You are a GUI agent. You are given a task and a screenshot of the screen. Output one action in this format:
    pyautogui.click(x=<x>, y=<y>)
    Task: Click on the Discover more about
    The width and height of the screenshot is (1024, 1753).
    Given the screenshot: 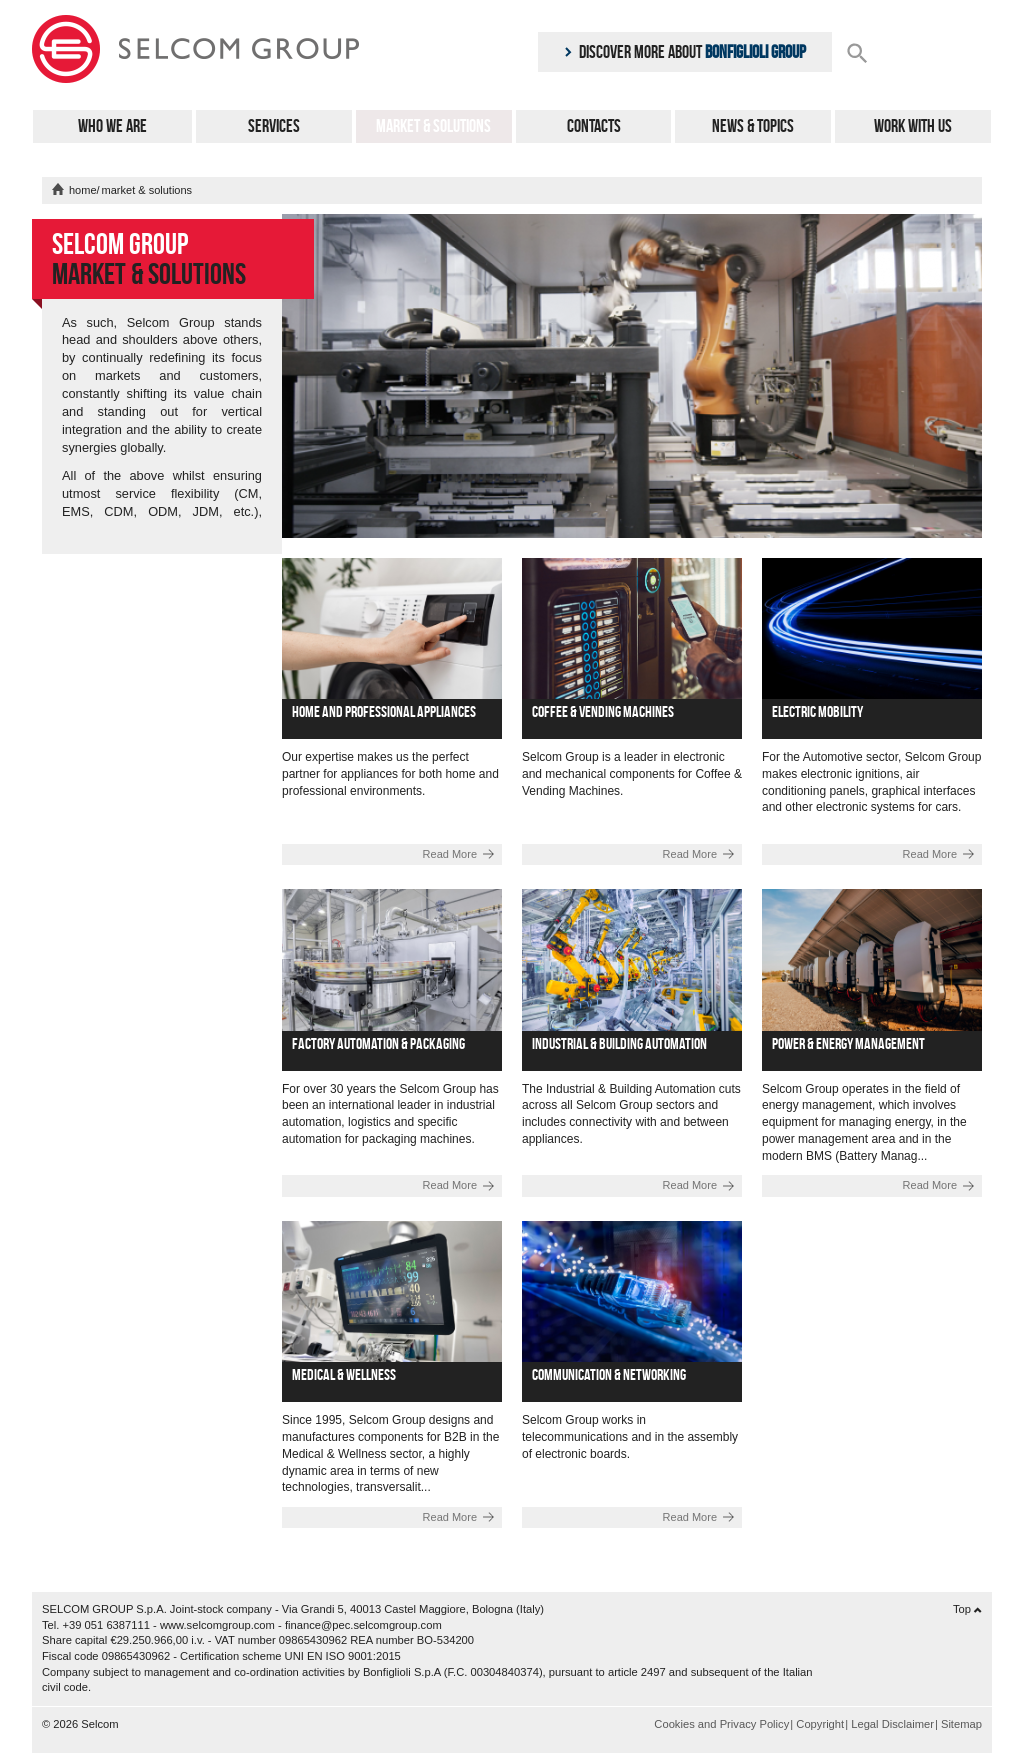 What is the action you would take?
    pyautogui.click(x=685, y=52)
    